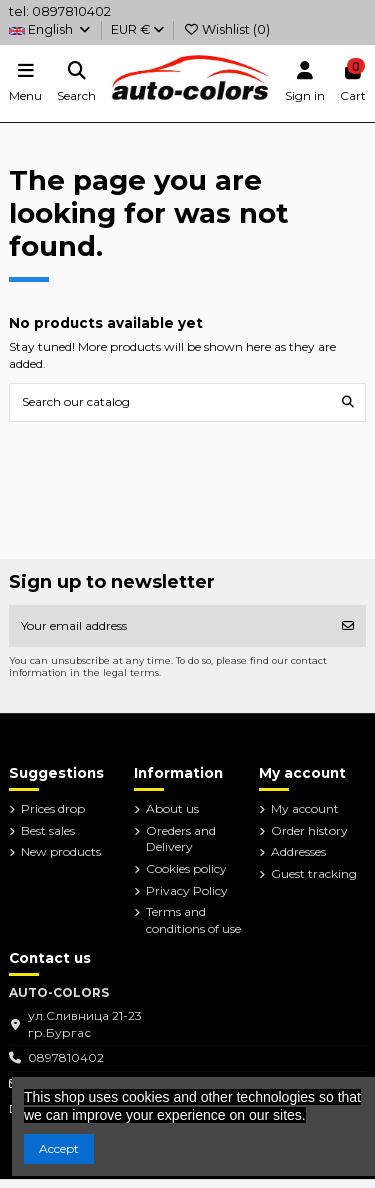  What do you see at coordinates (60, 11) in the screenshot?
I see `tel: 0897810402` at bounding box center [60, 11].